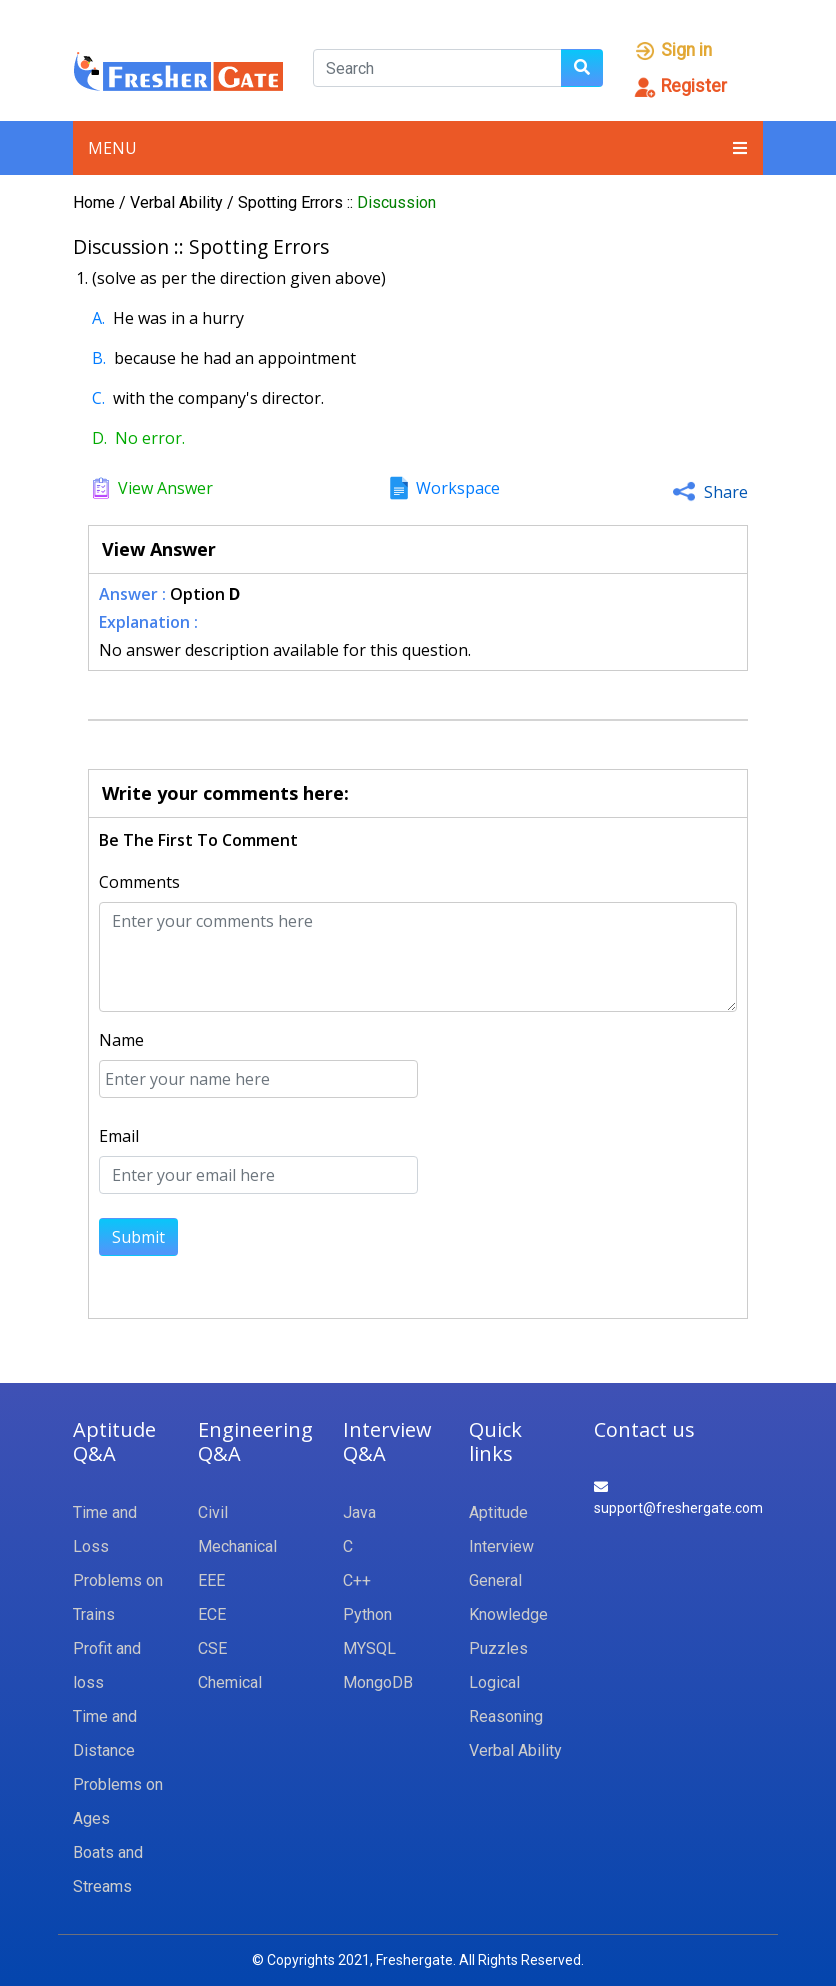 This screenshot has width=836, height=1986. I want to click on Comments, so click(139, 882).